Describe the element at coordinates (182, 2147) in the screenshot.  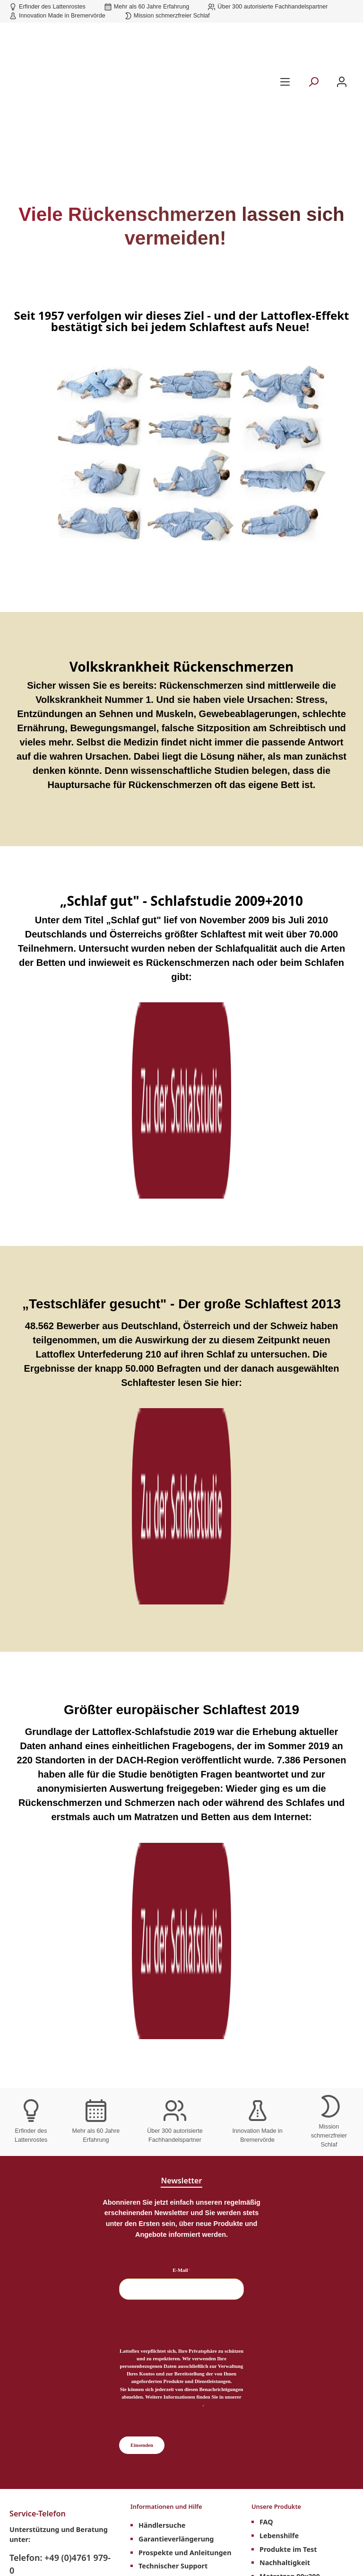
I see `über 60 Jahre Erfahrung [menuitem]` at that location.